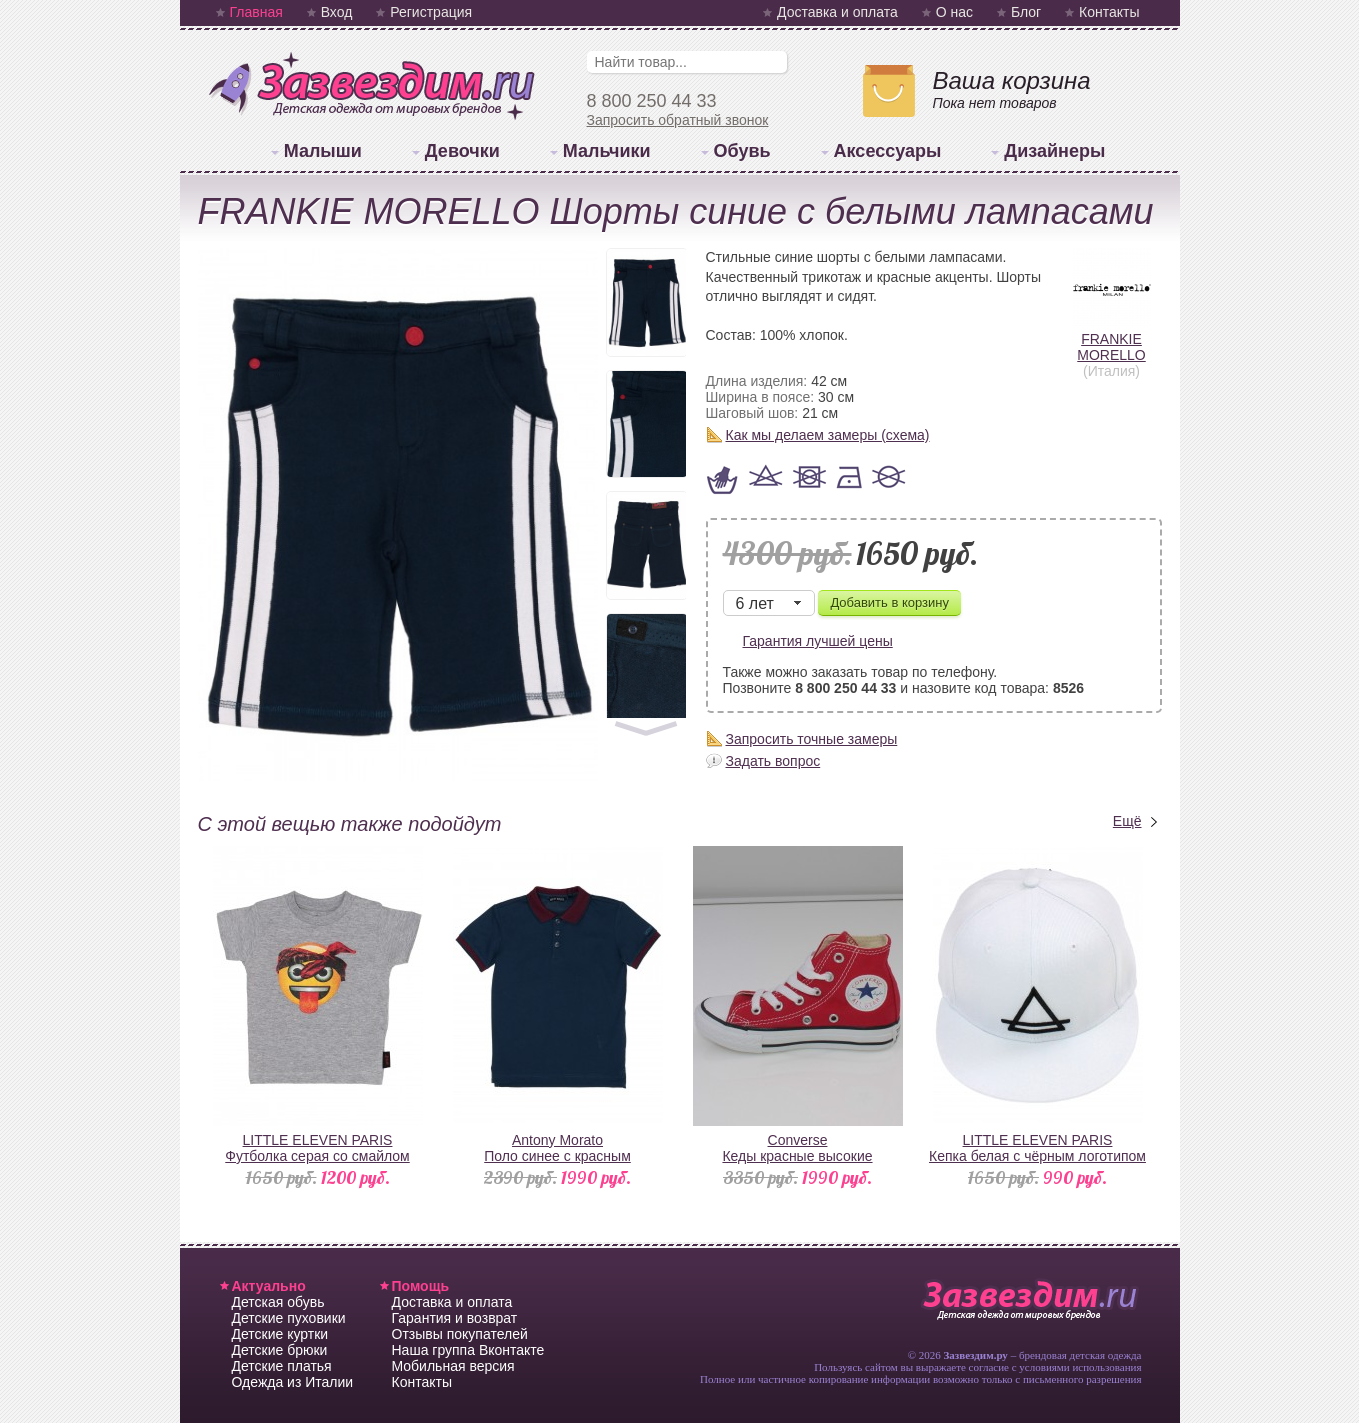 The width and height of the screenshot is (1359, 1423). What do you see at coordinates (828, 435) in the screenshot?
I see `Как мы делаем замеры (схема)` at bounding box center [828, 435].